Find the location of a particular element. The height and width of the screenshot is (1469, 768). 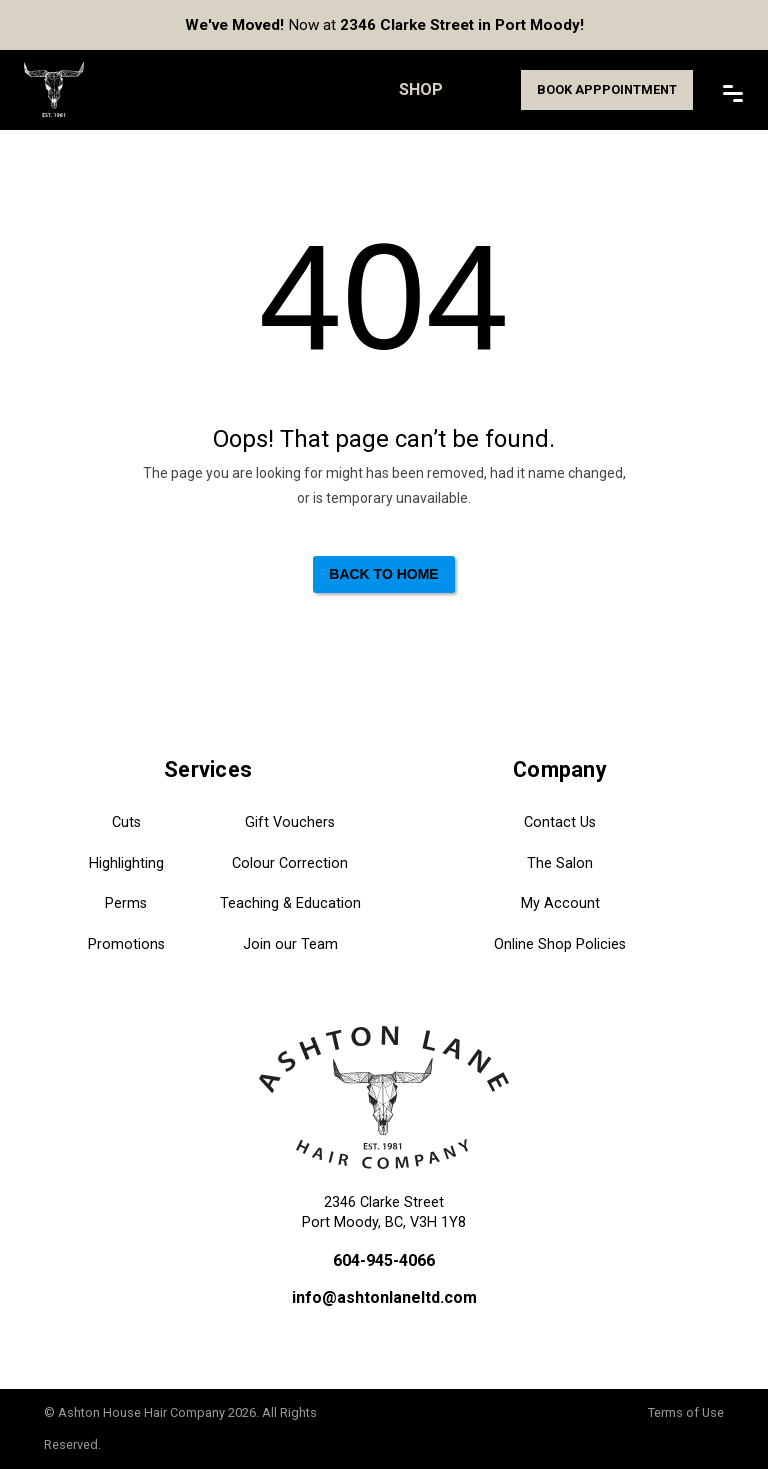

Contact Us is located at coordinates (560, 822).